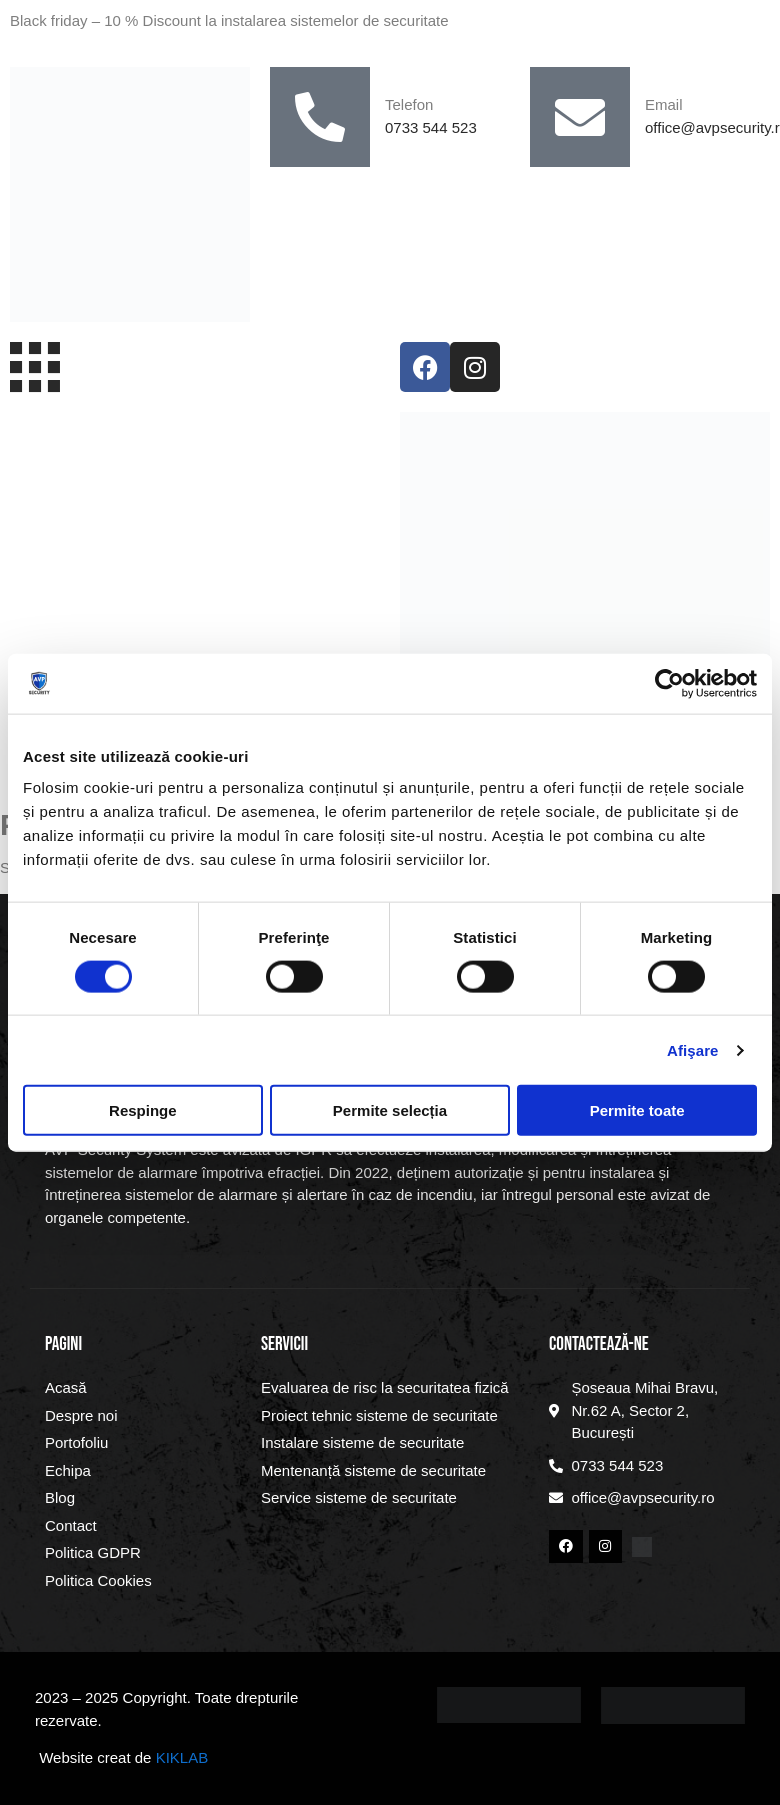 The height and width of the screenshot is (1805, 780). Describe the element at coordinates (637, 1110) in the screenshot. I see `Permite toate` at that location.